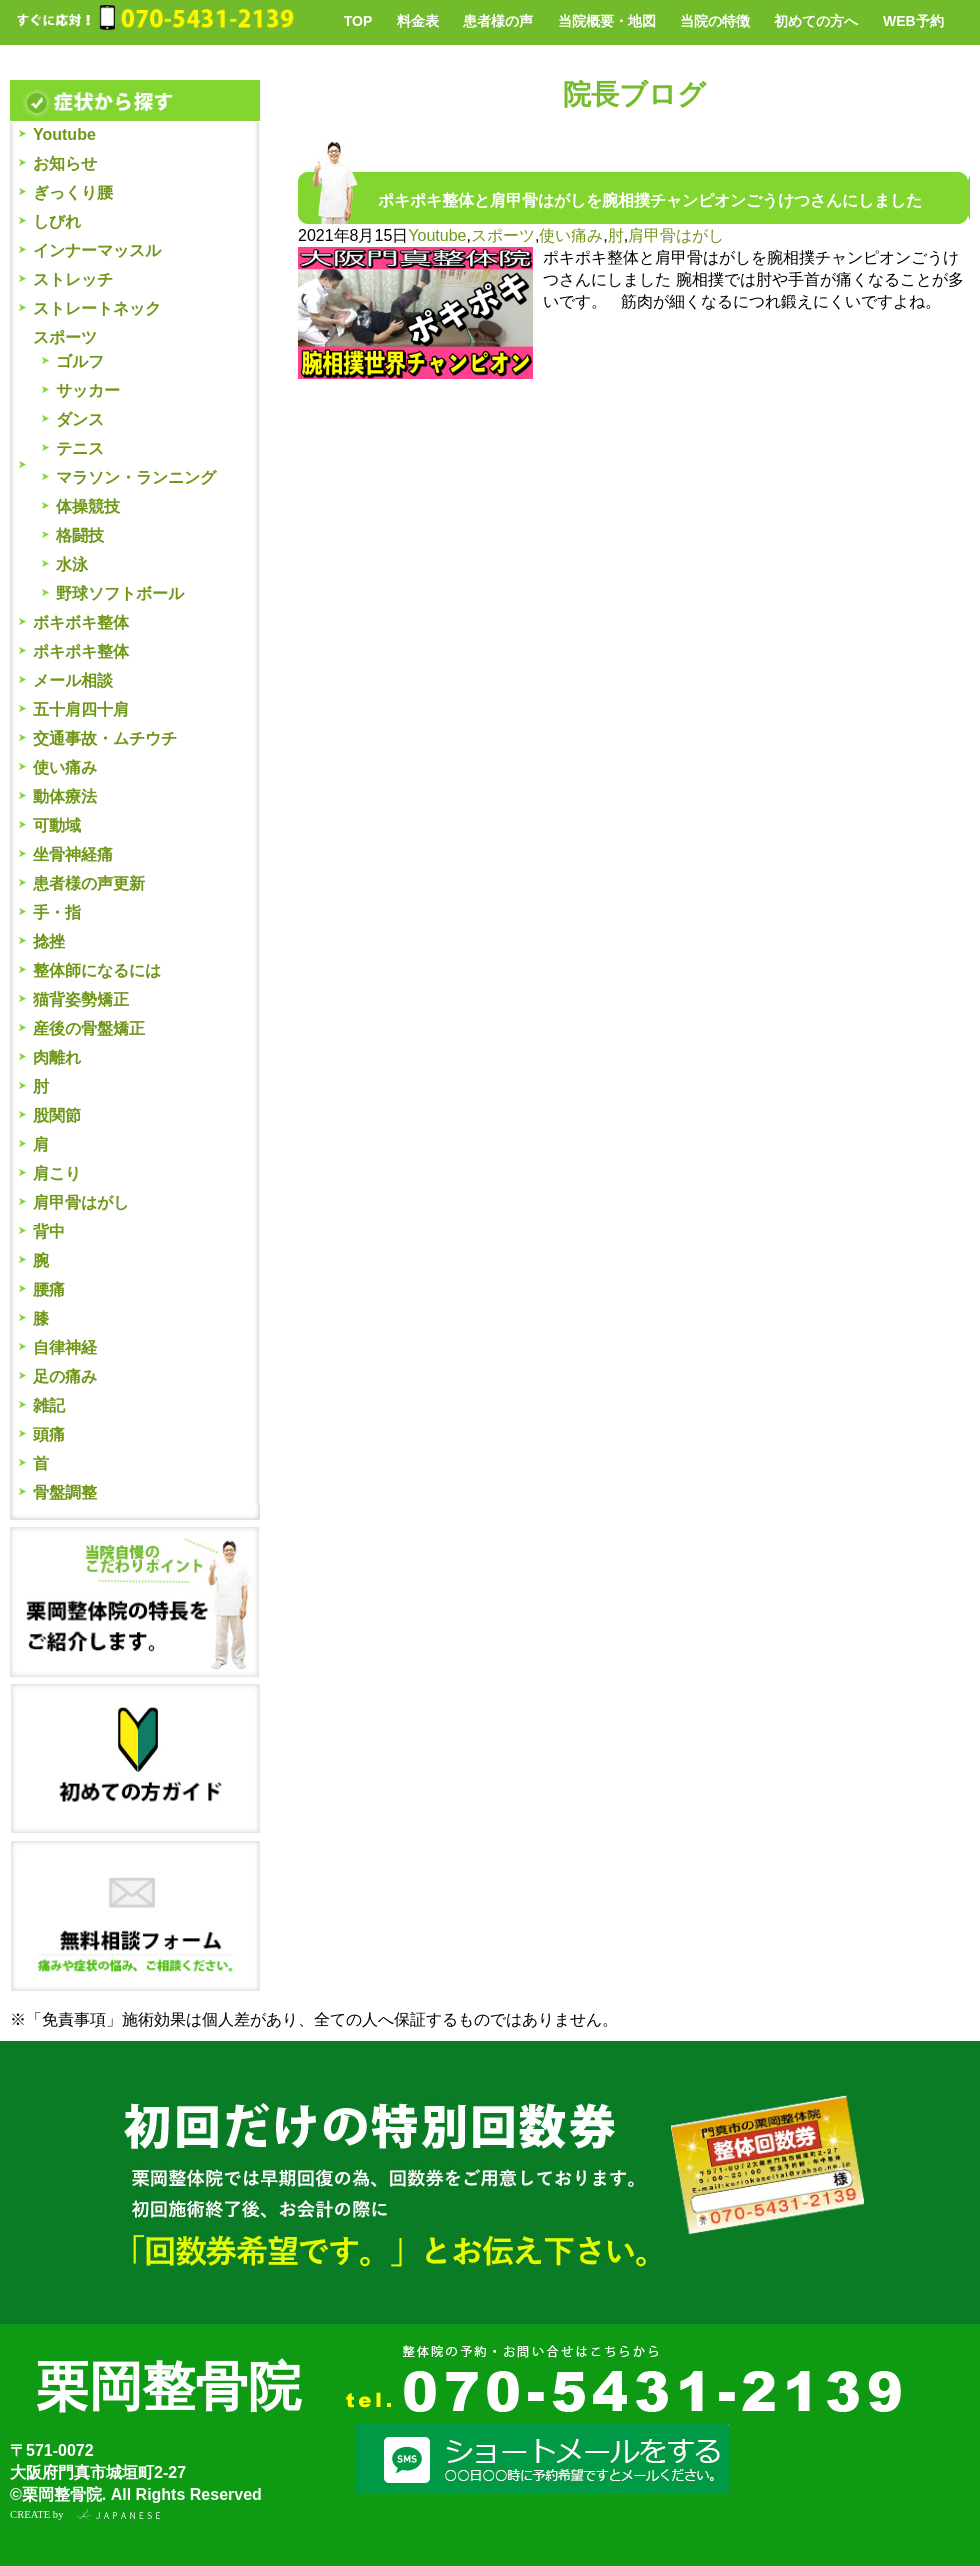 The image size is (980, 2566). What do you see at coordinates (120, 593) in the screenshot?
I see `野球ソフトボール` at bounding box center [120, 593].